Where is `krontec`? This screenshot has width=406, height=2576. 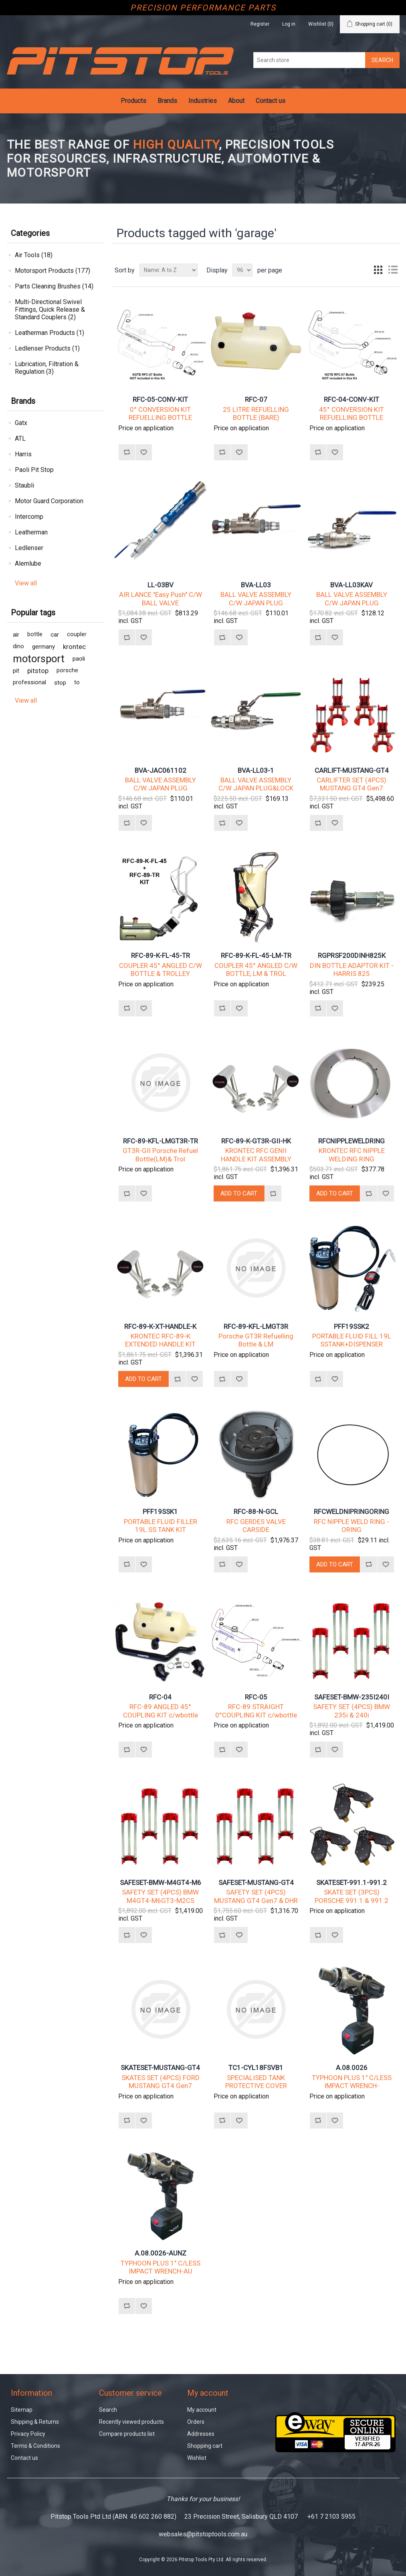 krontec is located at coordinates (74, 647).